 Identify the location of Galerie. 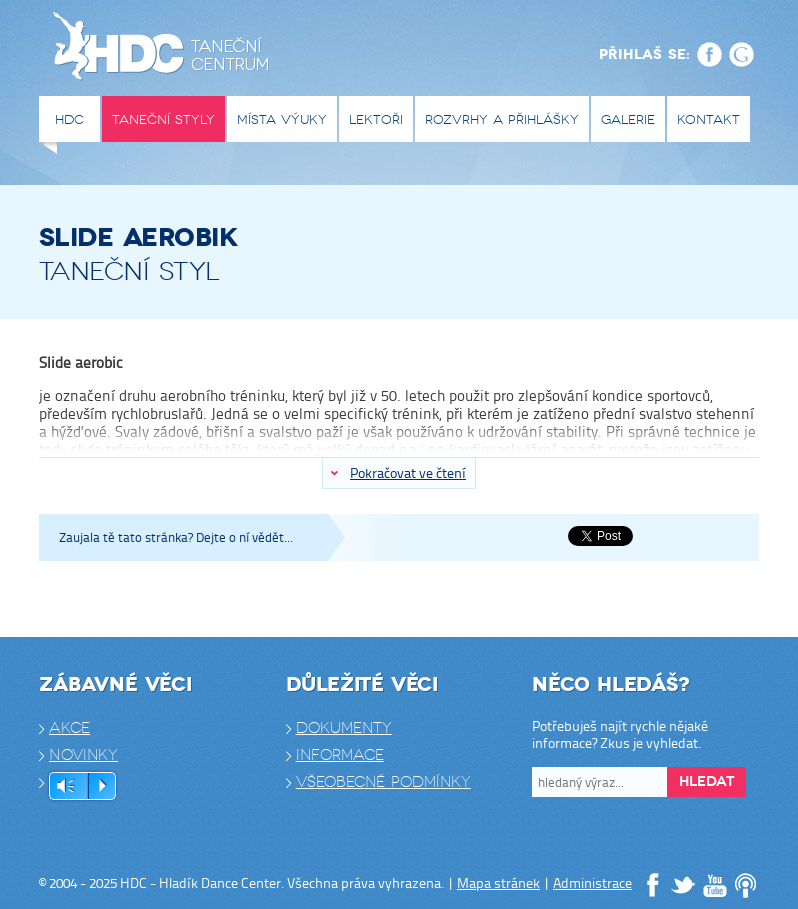
(628, 119).